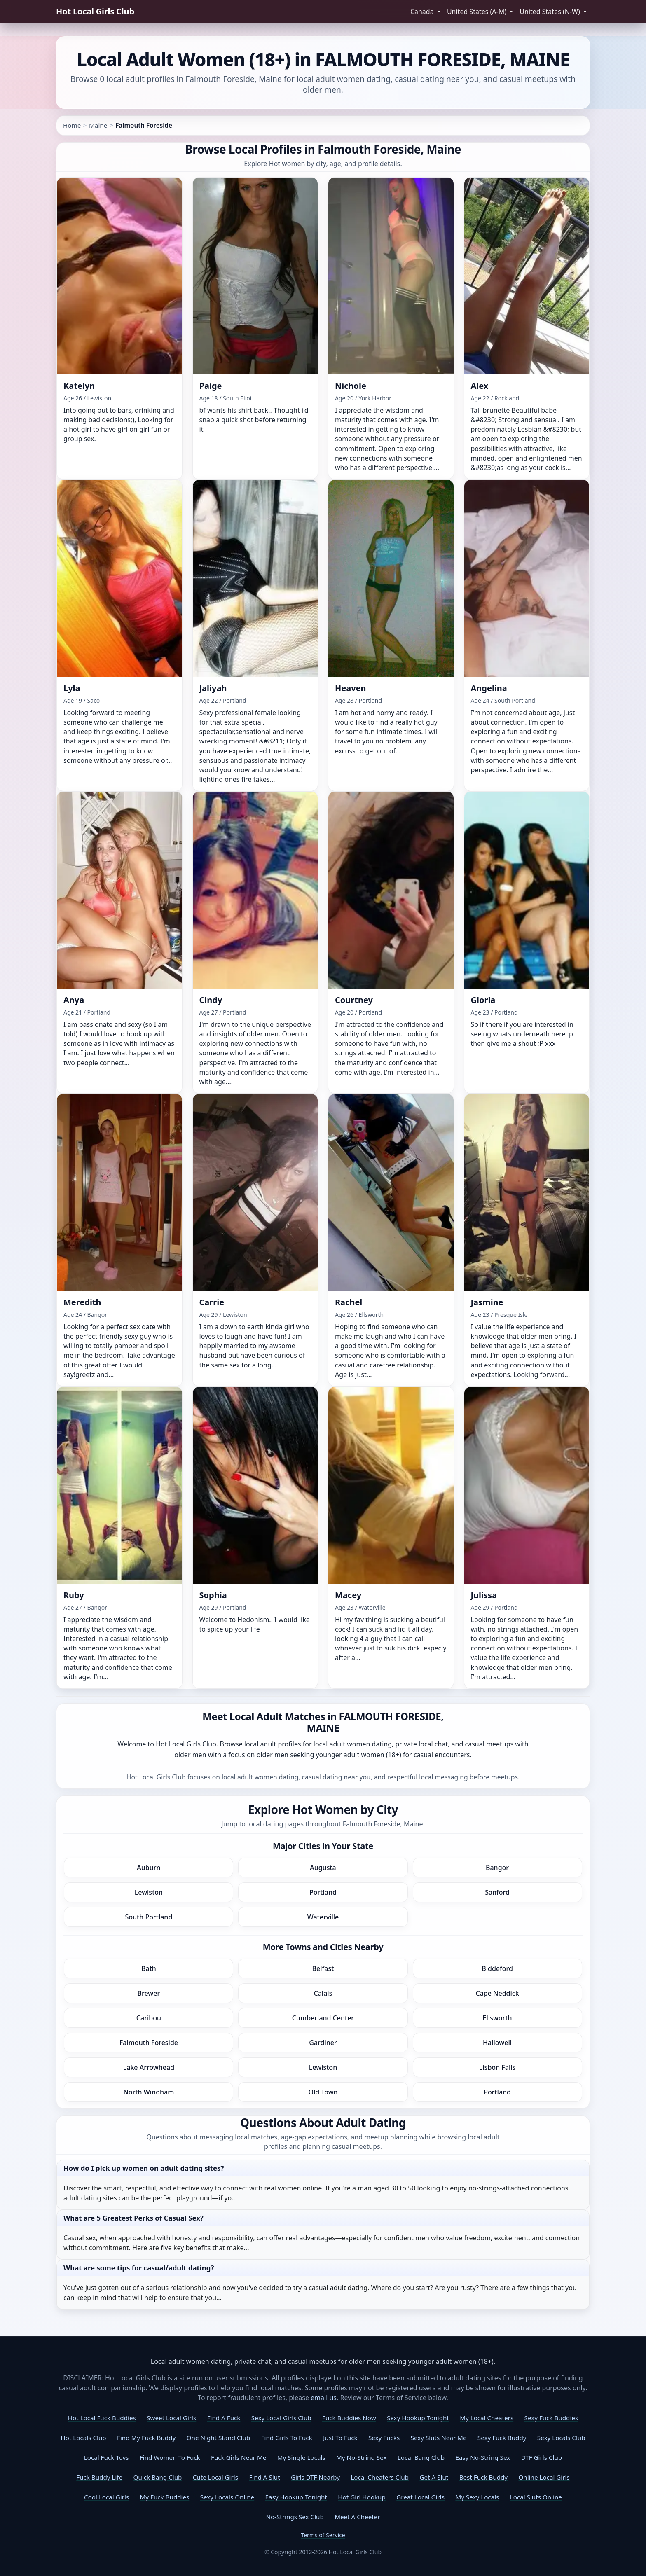 This screenshot has width=646, height=2576. Describe the element at coordinates (422, 11) in the screenshot. I see `Canada [button]` at that location.